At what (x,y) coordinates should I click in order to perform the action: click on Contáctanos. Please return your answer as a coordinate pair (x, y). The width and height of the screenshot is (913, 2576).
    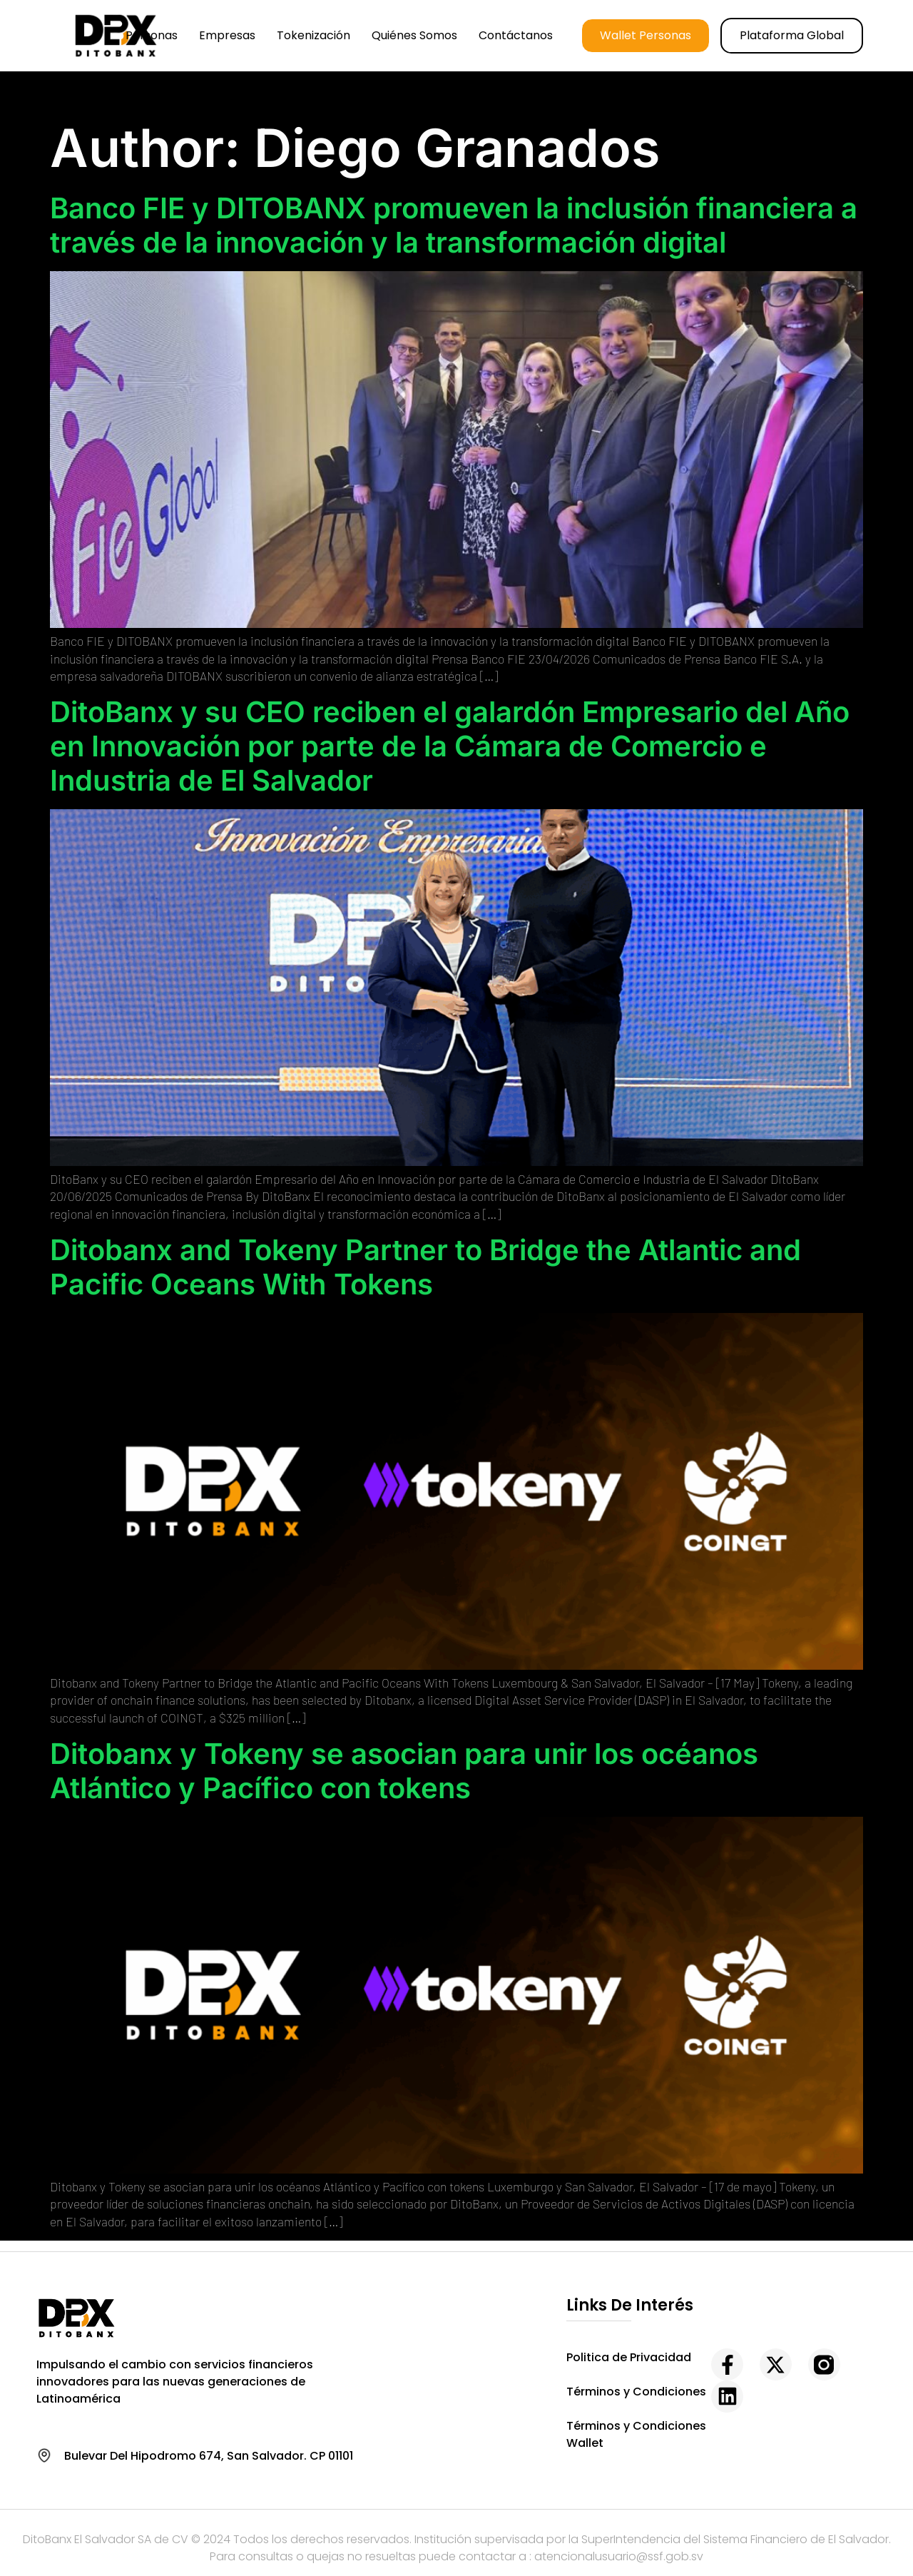
    Looking at the image, I should click on (516, 35).